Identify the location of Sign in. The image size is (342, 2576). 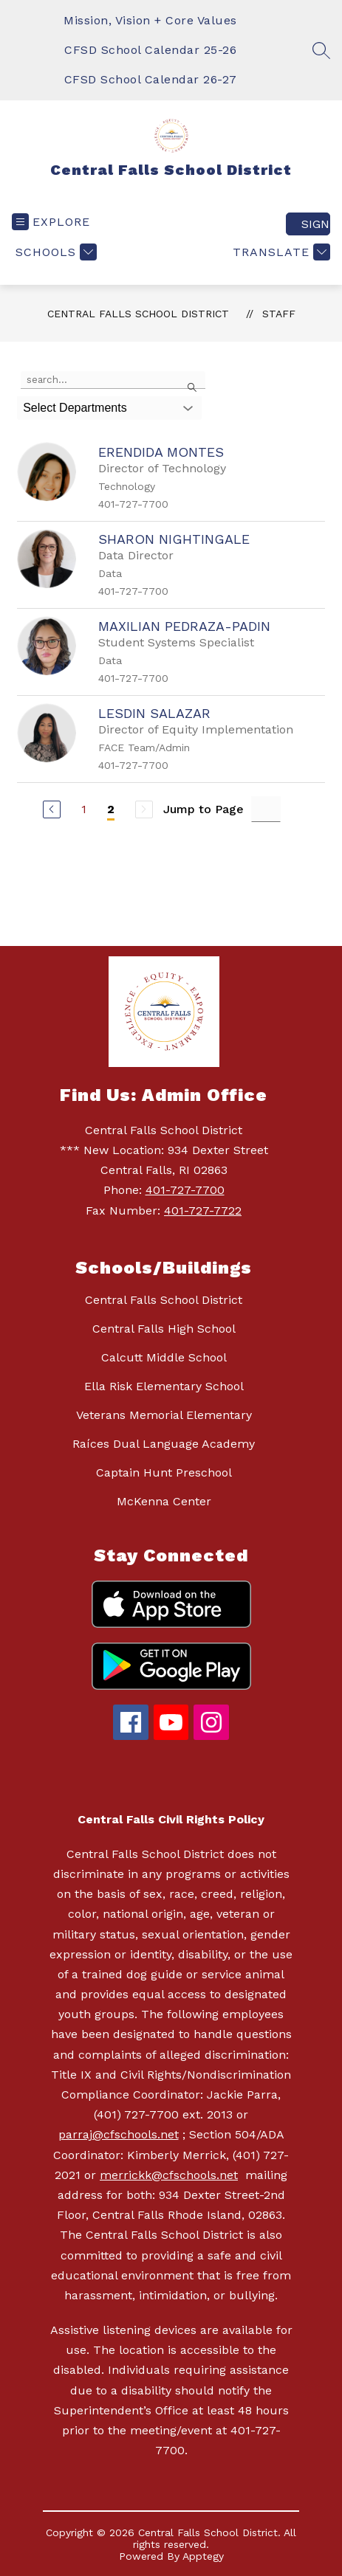
(315, 224).